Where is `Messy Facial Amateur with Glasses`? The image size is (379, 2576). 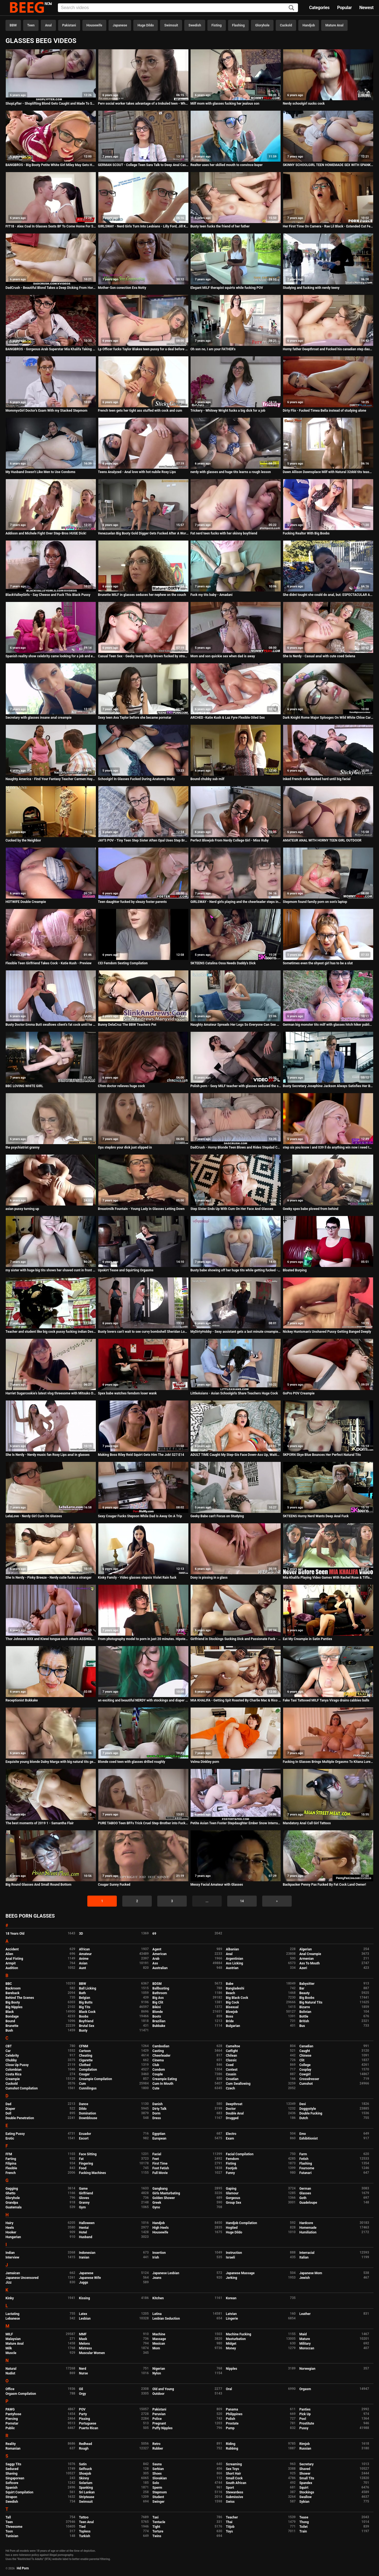
Messy Facial Amateur with Glasses is located at coordinates (216, 1884).